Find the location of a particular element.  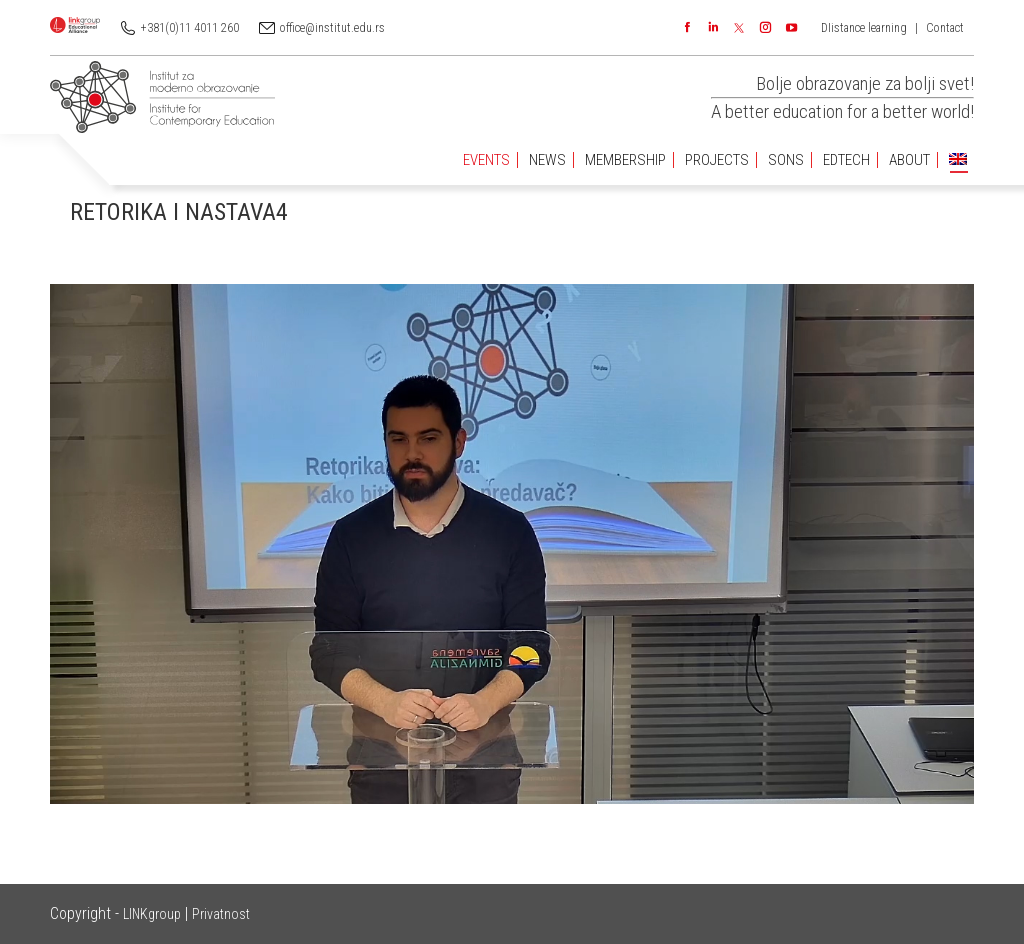

Privatnost is located at coordinates (221, 914).